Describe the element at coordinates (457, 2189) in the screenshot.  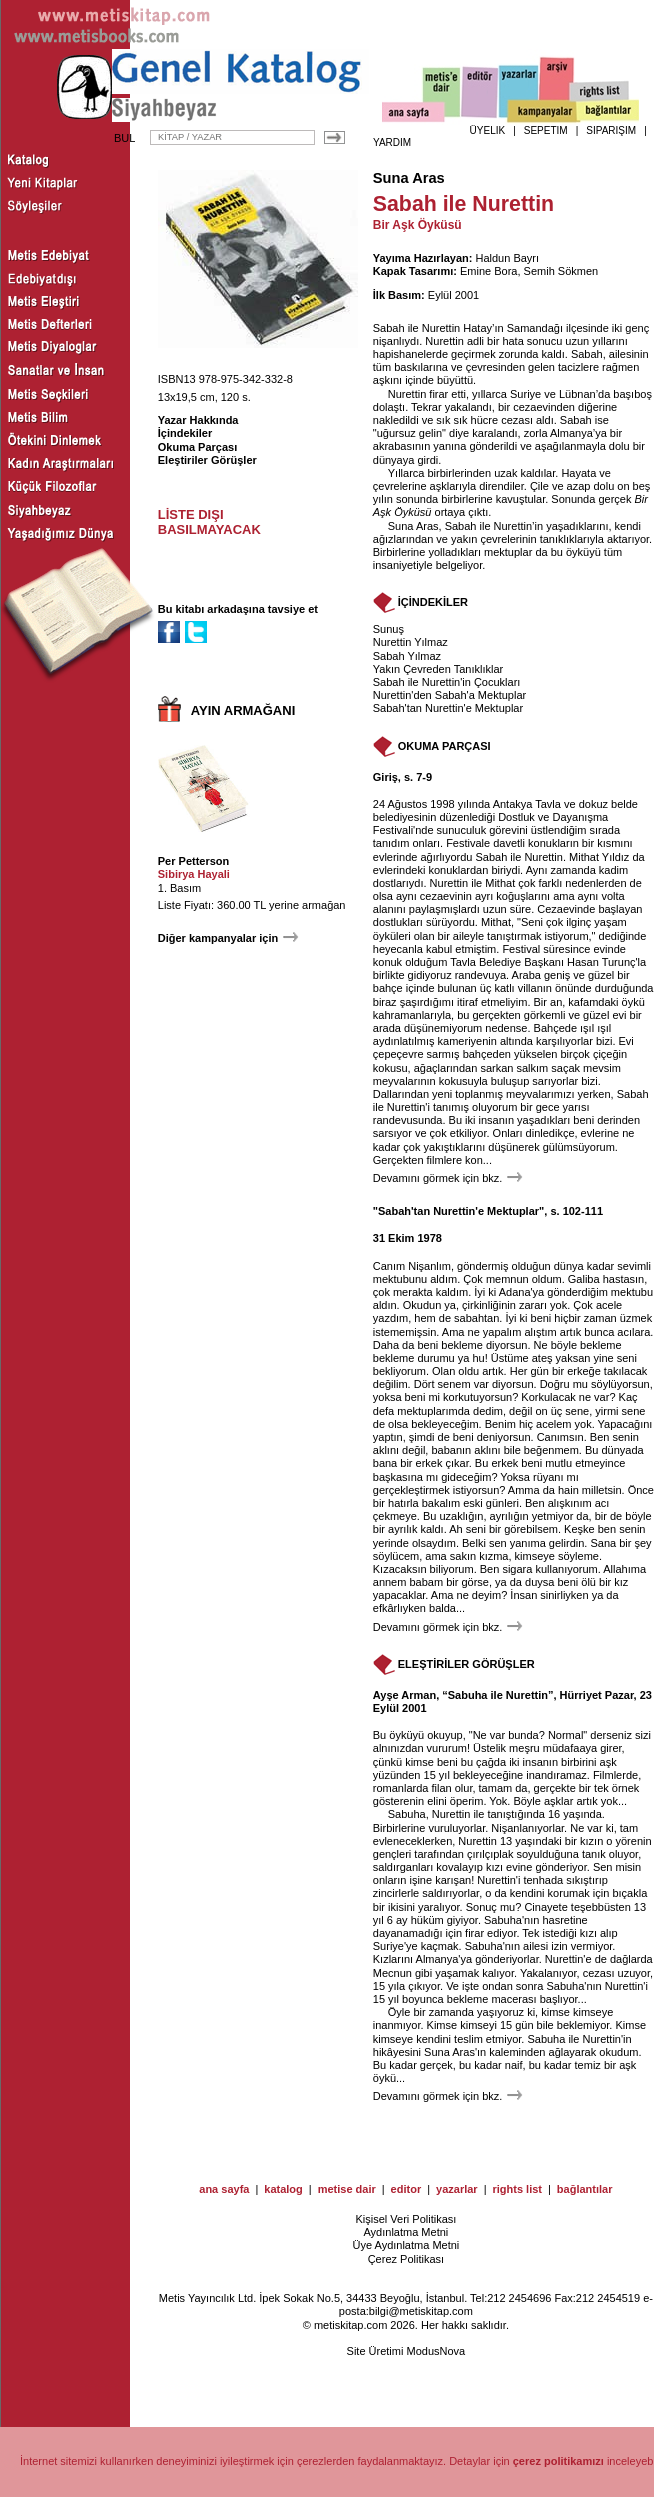
I see `yazarlar` at that location.